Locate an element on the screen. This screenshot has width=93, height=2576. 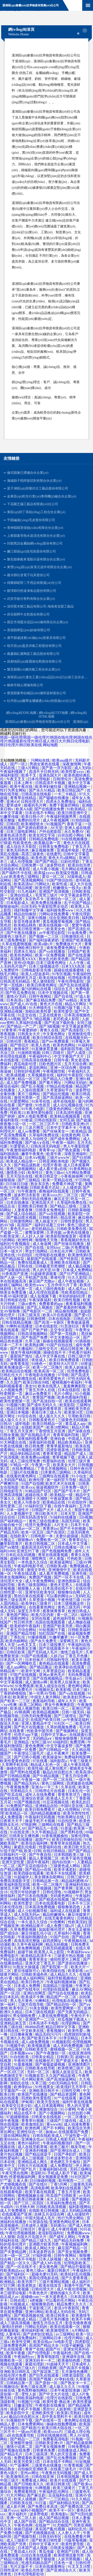
最新日韩新片 is located at coordinates (59, 2270).